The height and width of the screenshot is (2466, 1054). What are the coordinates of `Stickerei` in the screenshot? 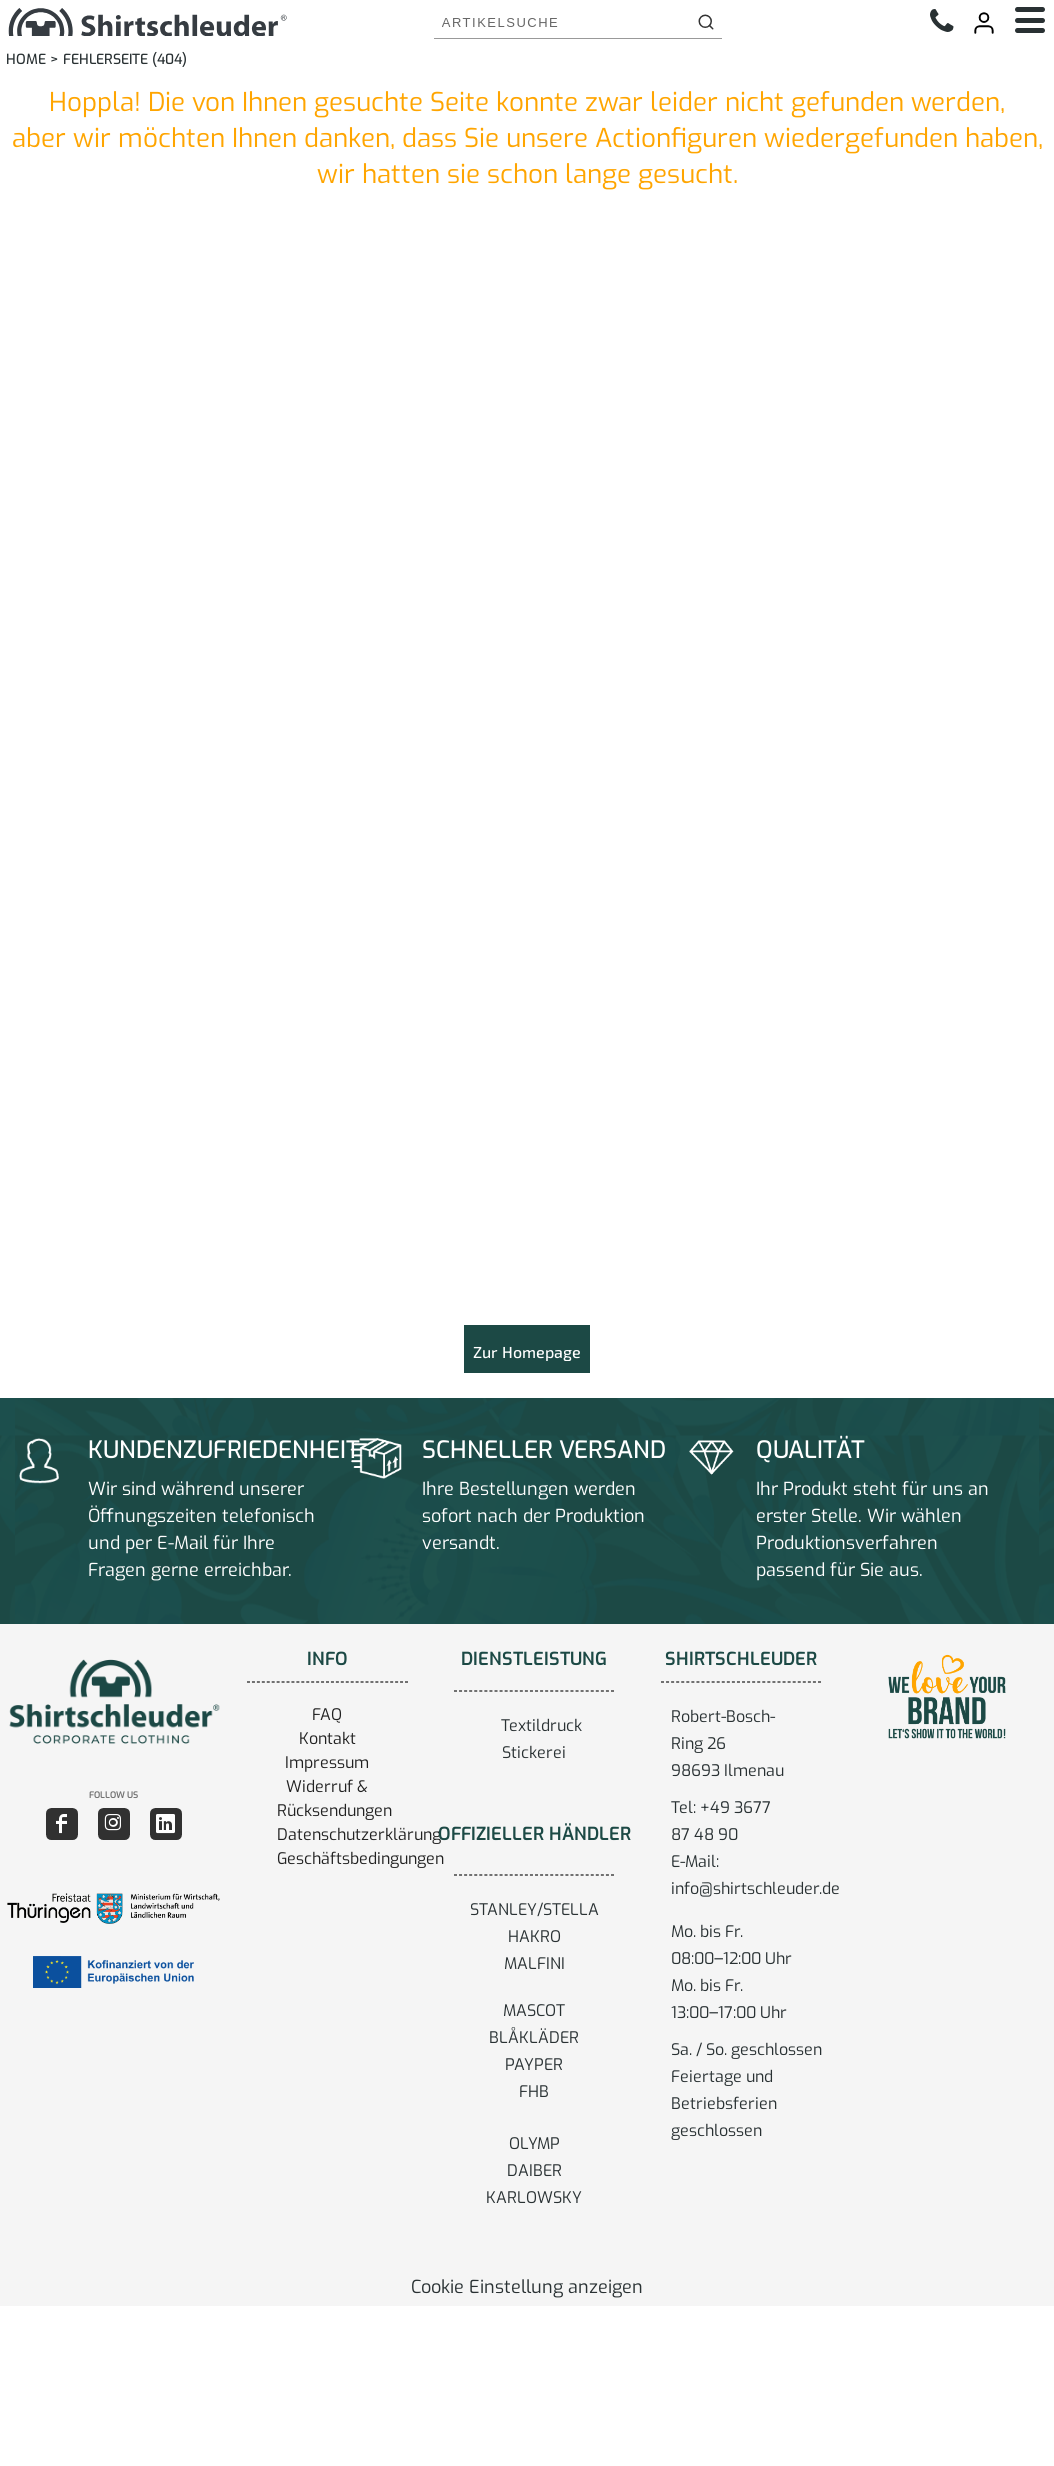 It's located at (534, 1752).